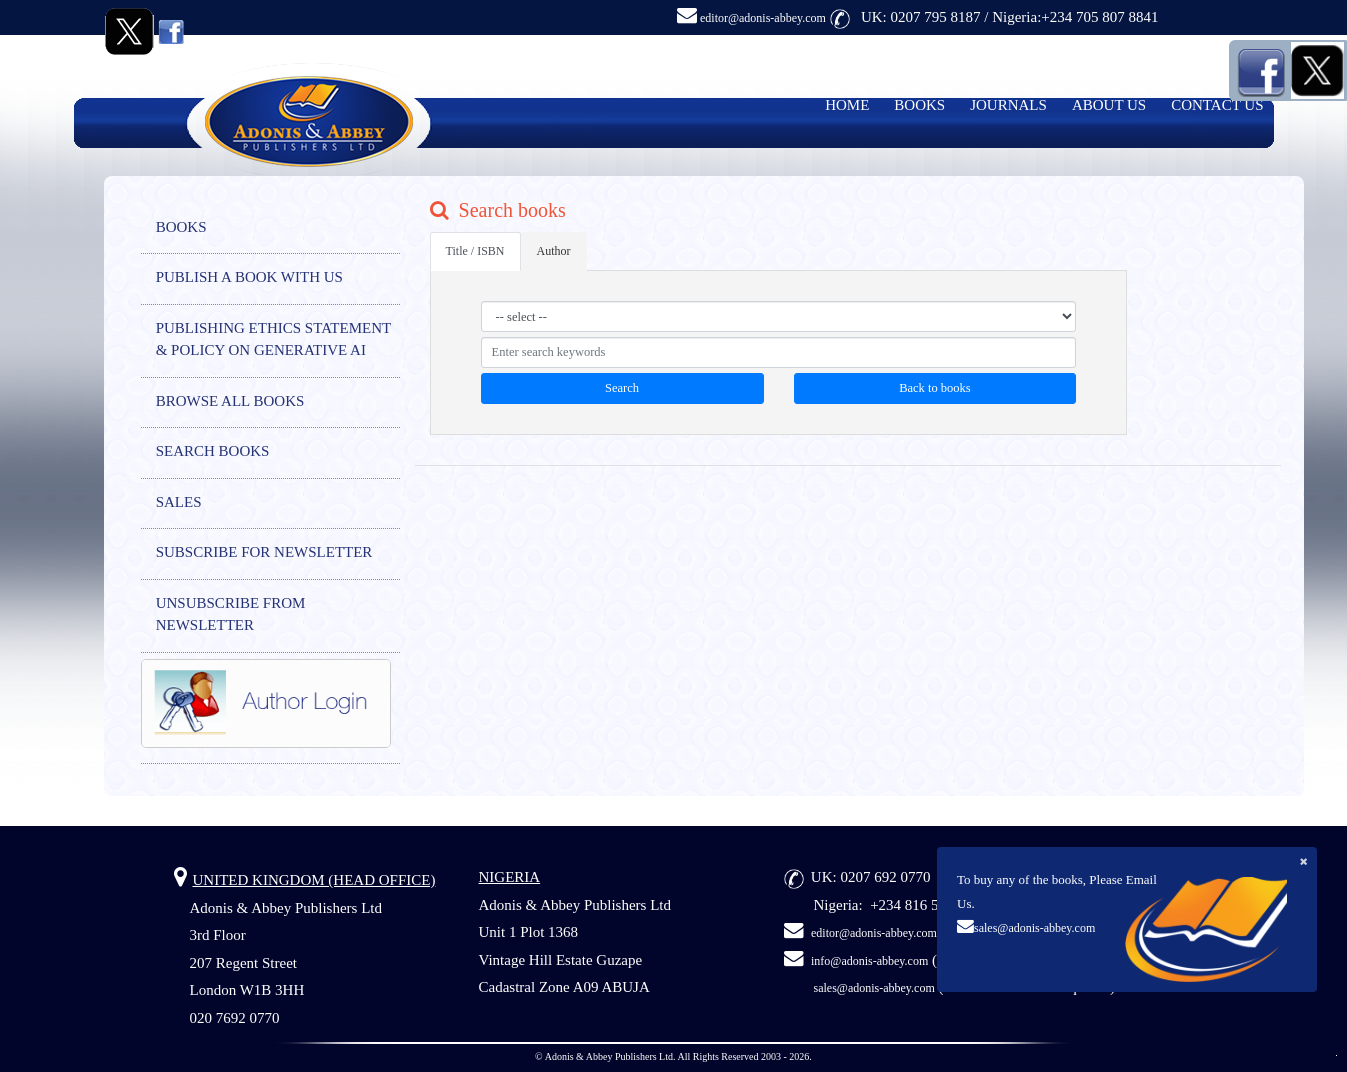 Image resolution: width=1347 pixels, height=1072 pixels. What do you see at coordinates (622, 388) in the screenshot?
I see `Search` at bounding box center [622, 388].